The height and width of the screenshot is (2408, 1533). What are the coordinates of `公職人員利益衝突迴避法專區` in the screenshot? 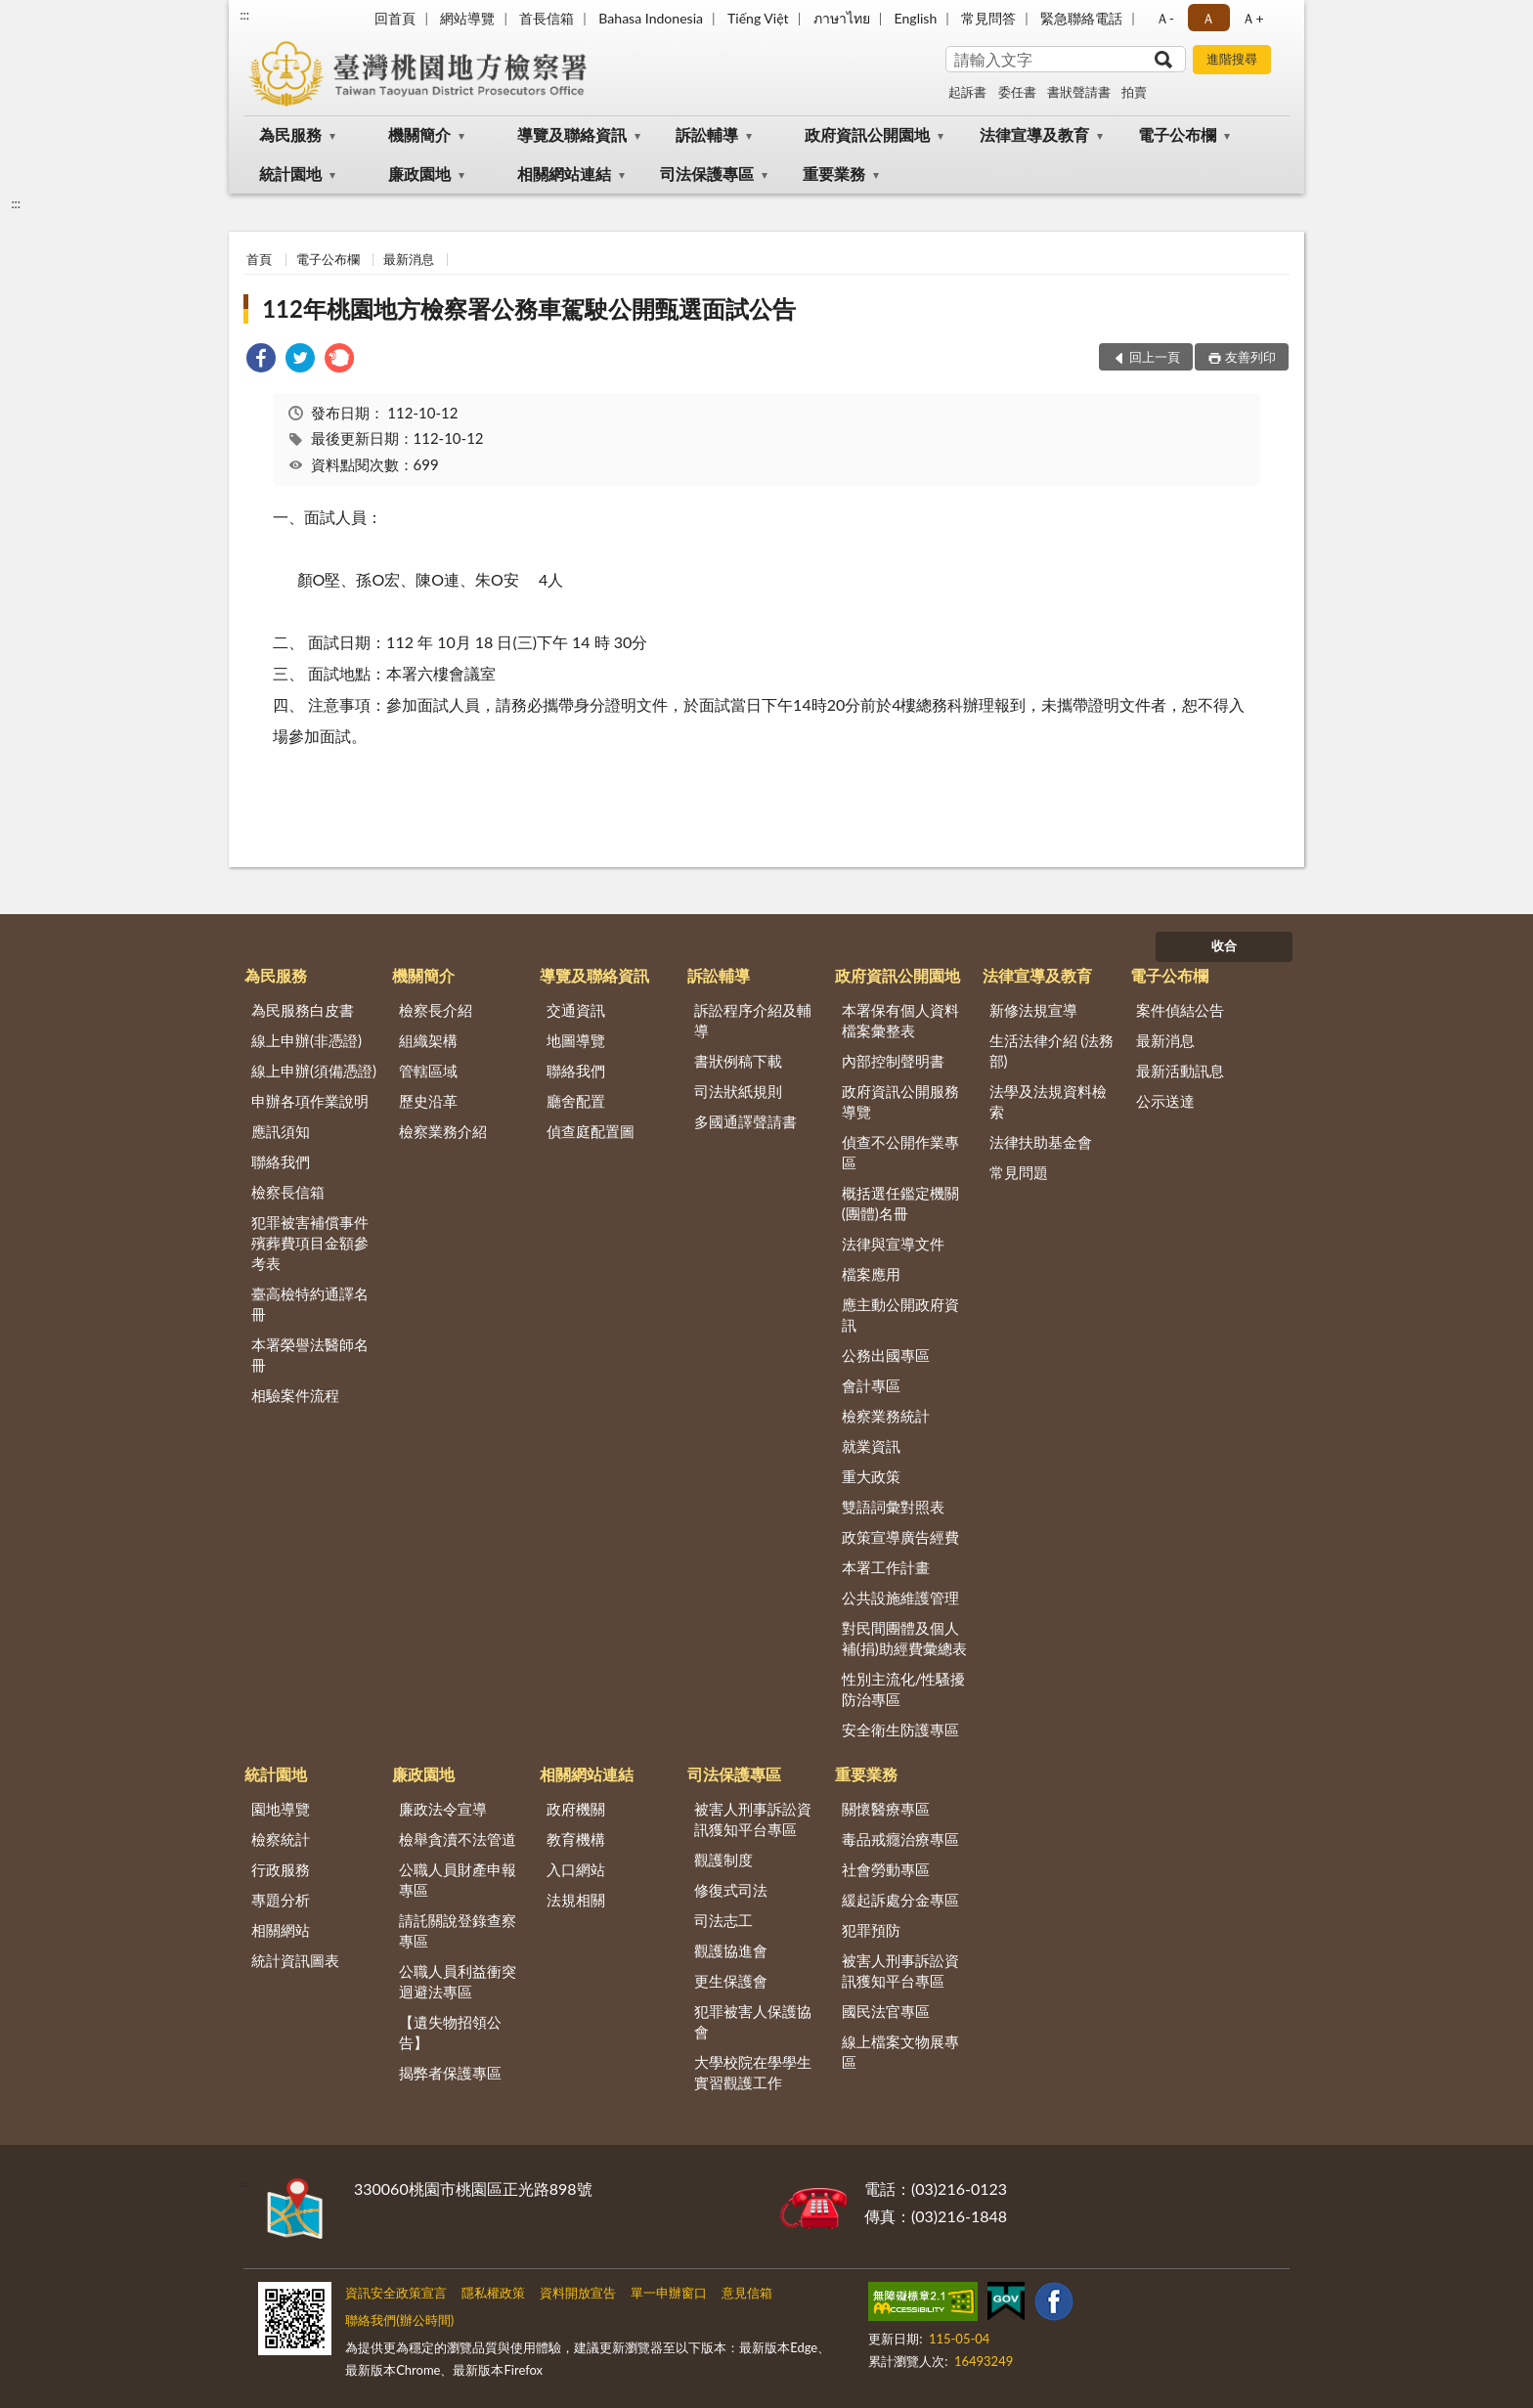 It's located at (457, 1981).